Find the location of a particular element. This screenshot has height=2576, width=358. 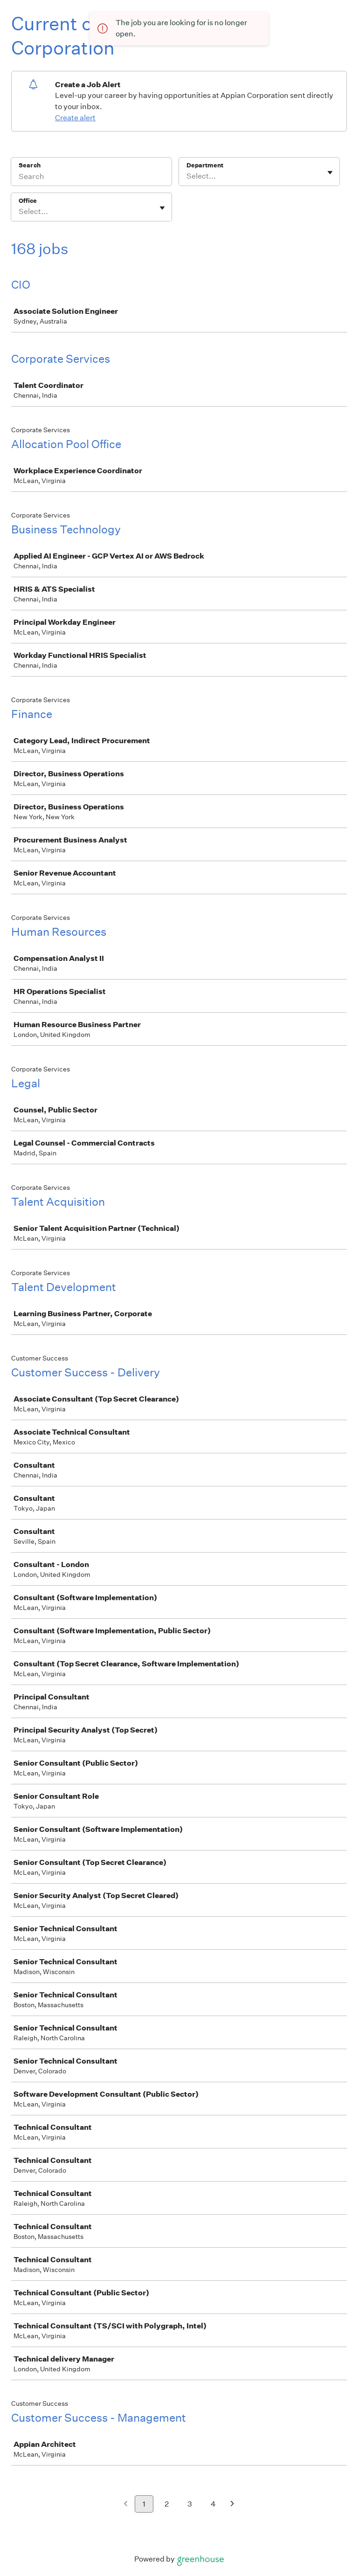

[Toggle flyout] is located at coordinates (330, 172).